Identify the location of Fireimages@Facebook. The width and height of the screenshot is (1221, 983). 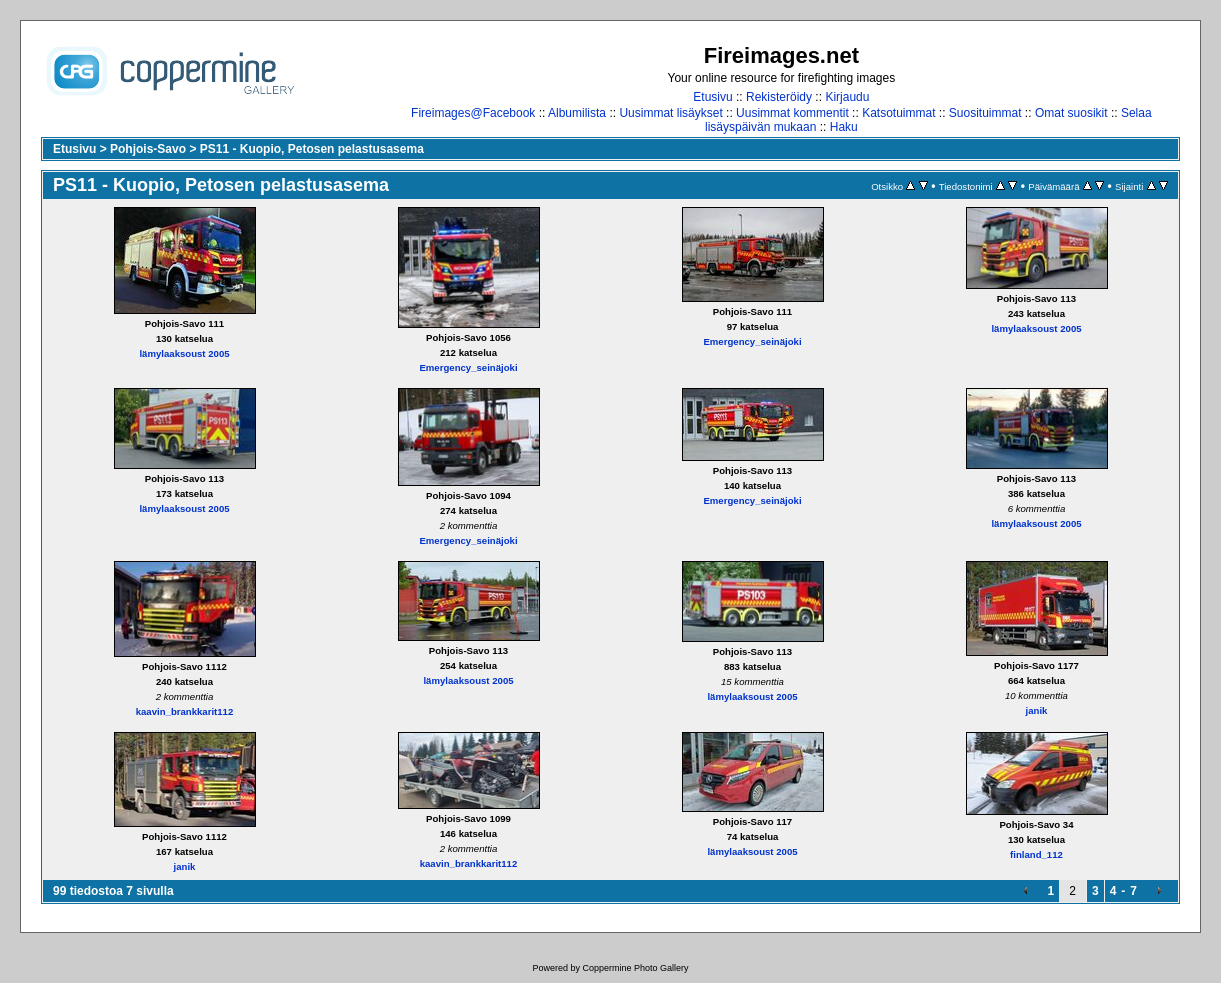
(473, 113).